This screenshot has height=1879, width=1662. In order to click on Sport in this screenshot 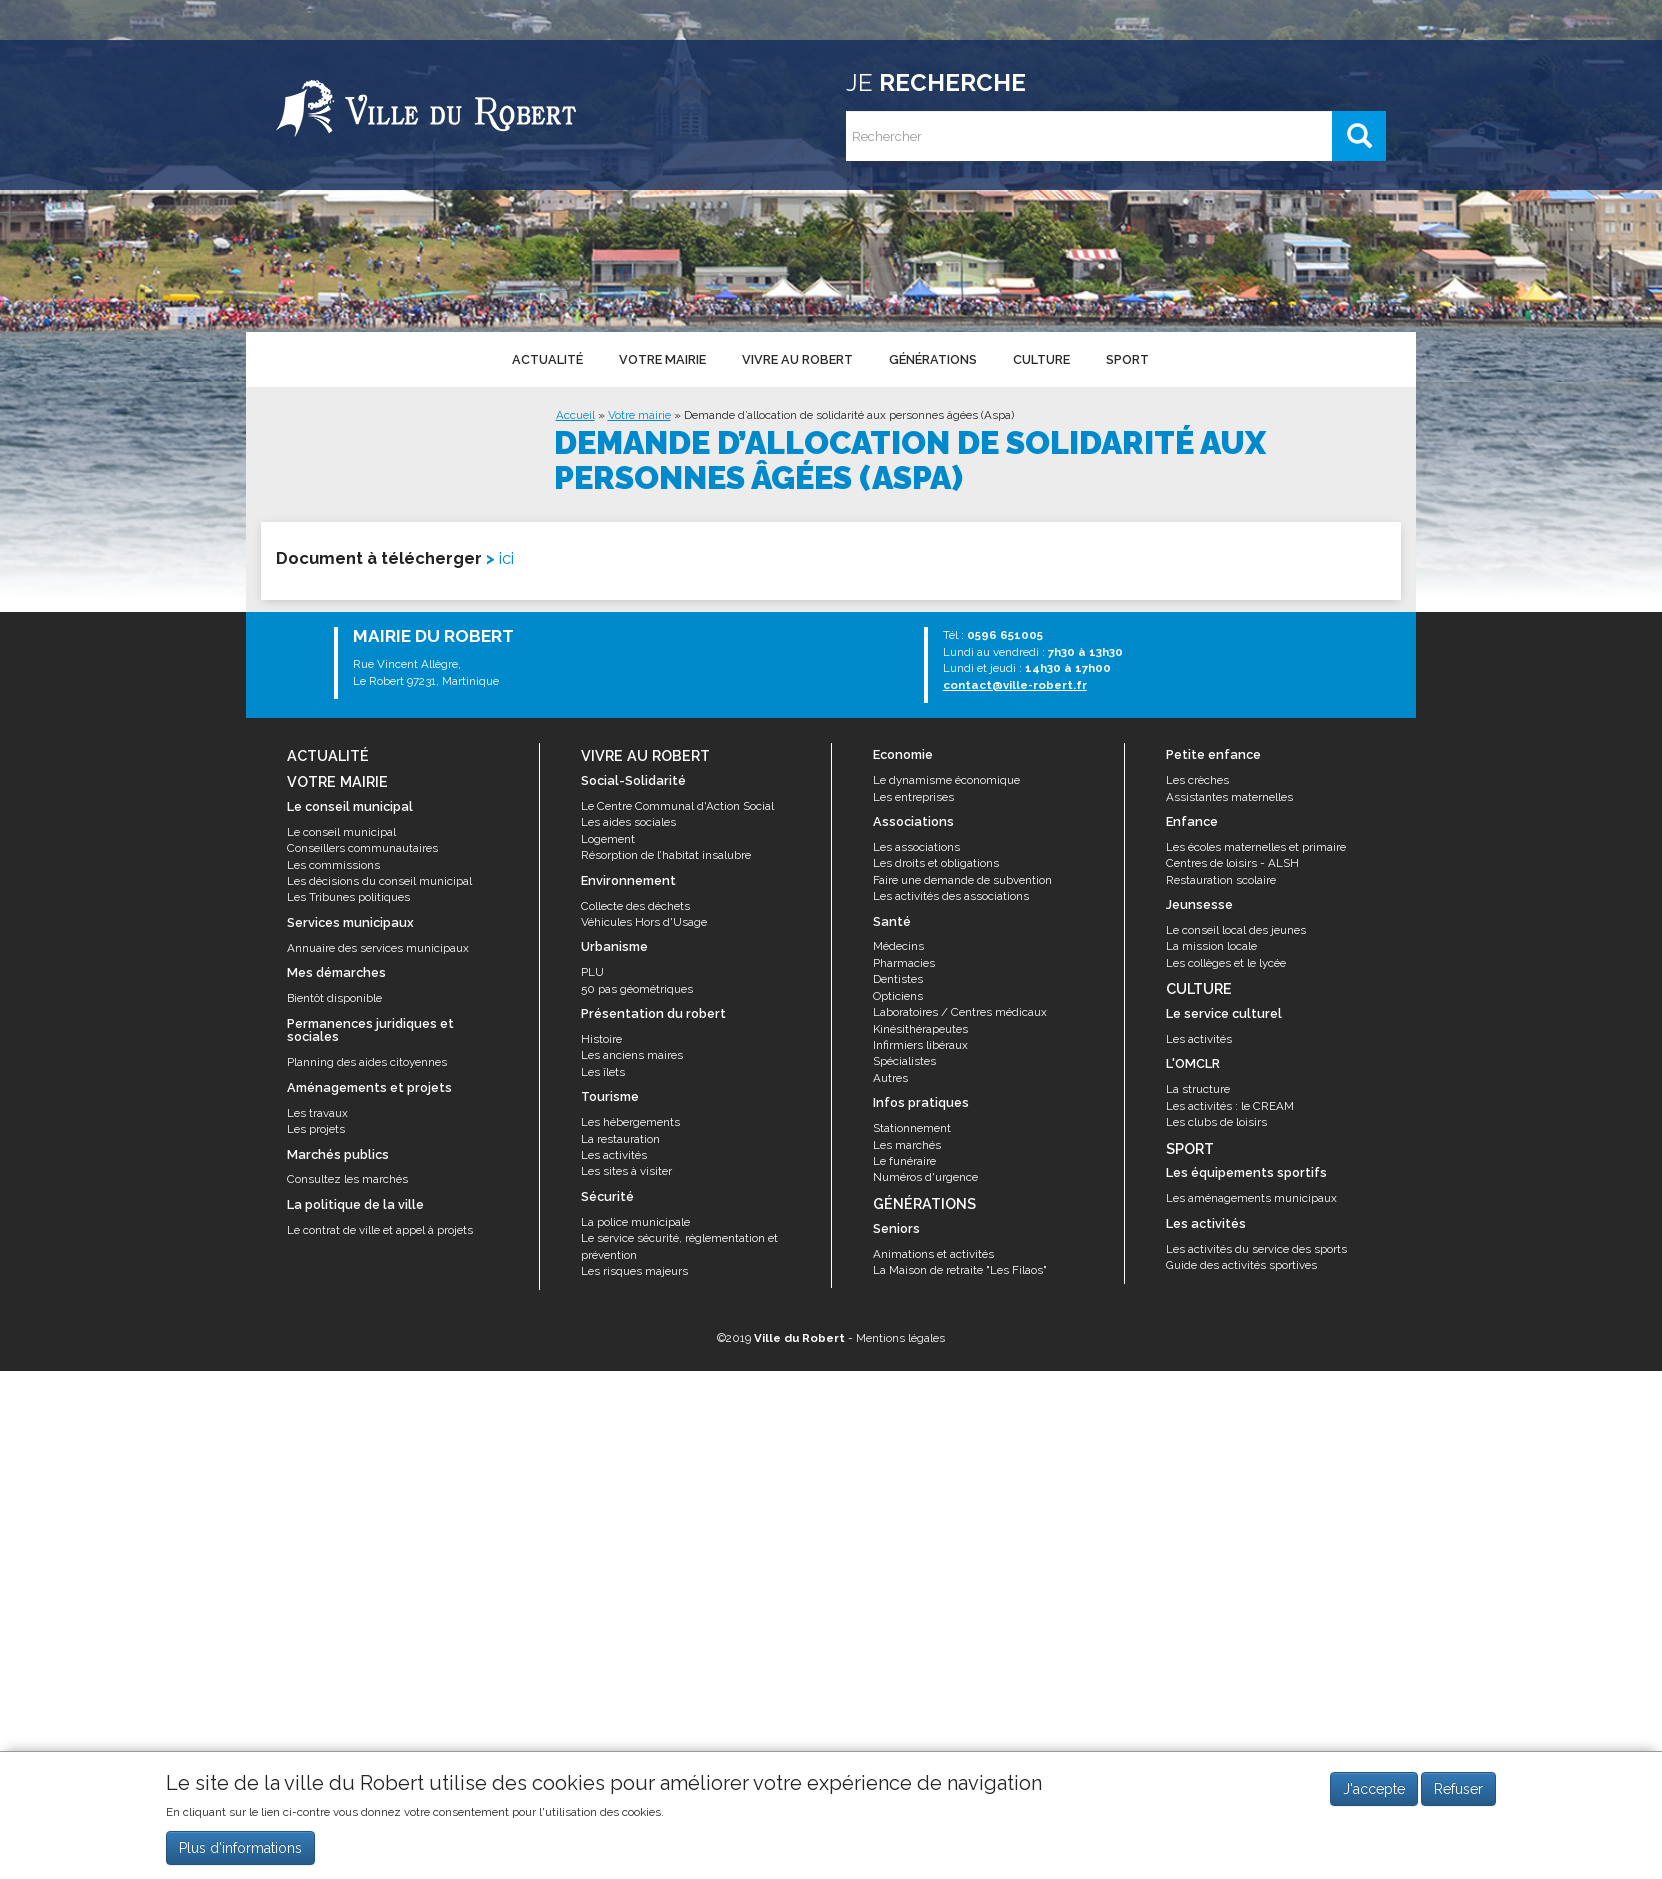, I will do `click(1125, 359)`.